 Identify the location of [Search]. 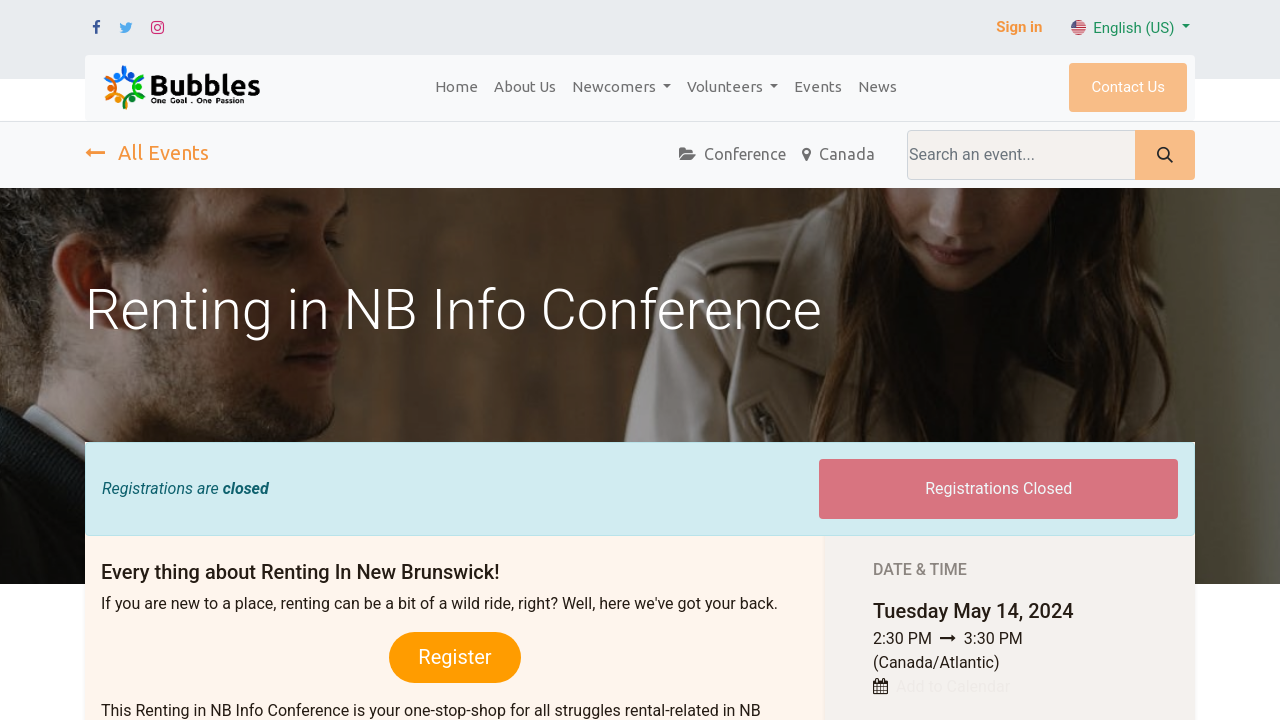
(1165, 155).